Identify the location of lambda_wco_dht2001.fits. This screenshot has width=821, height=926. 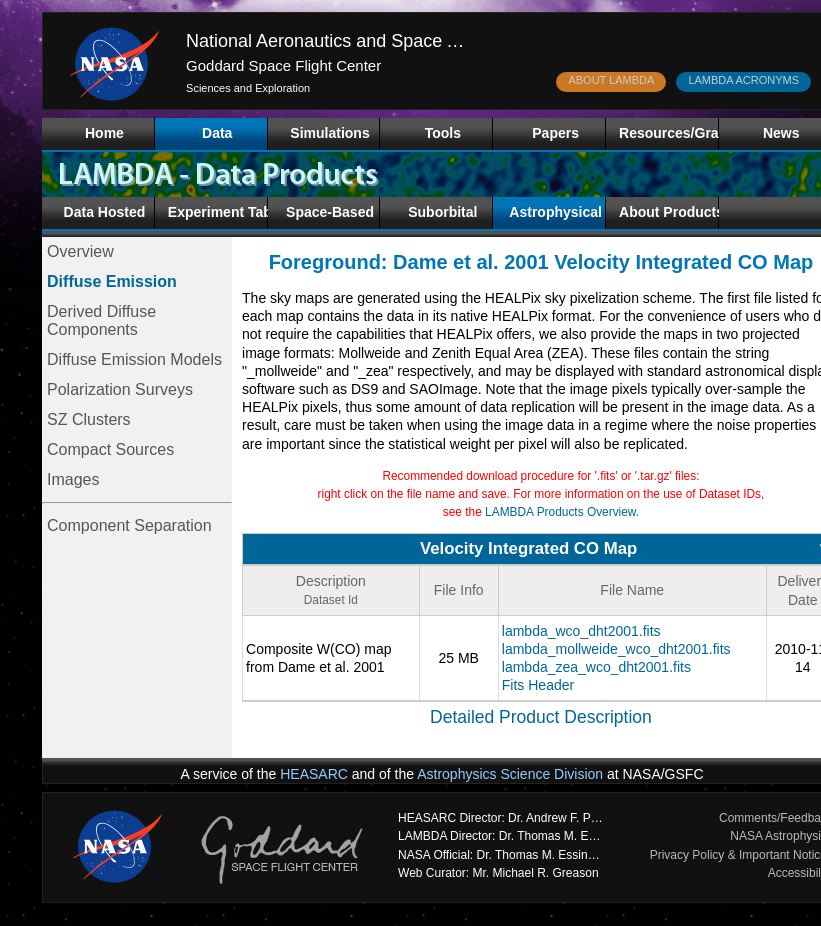
(581, 631).